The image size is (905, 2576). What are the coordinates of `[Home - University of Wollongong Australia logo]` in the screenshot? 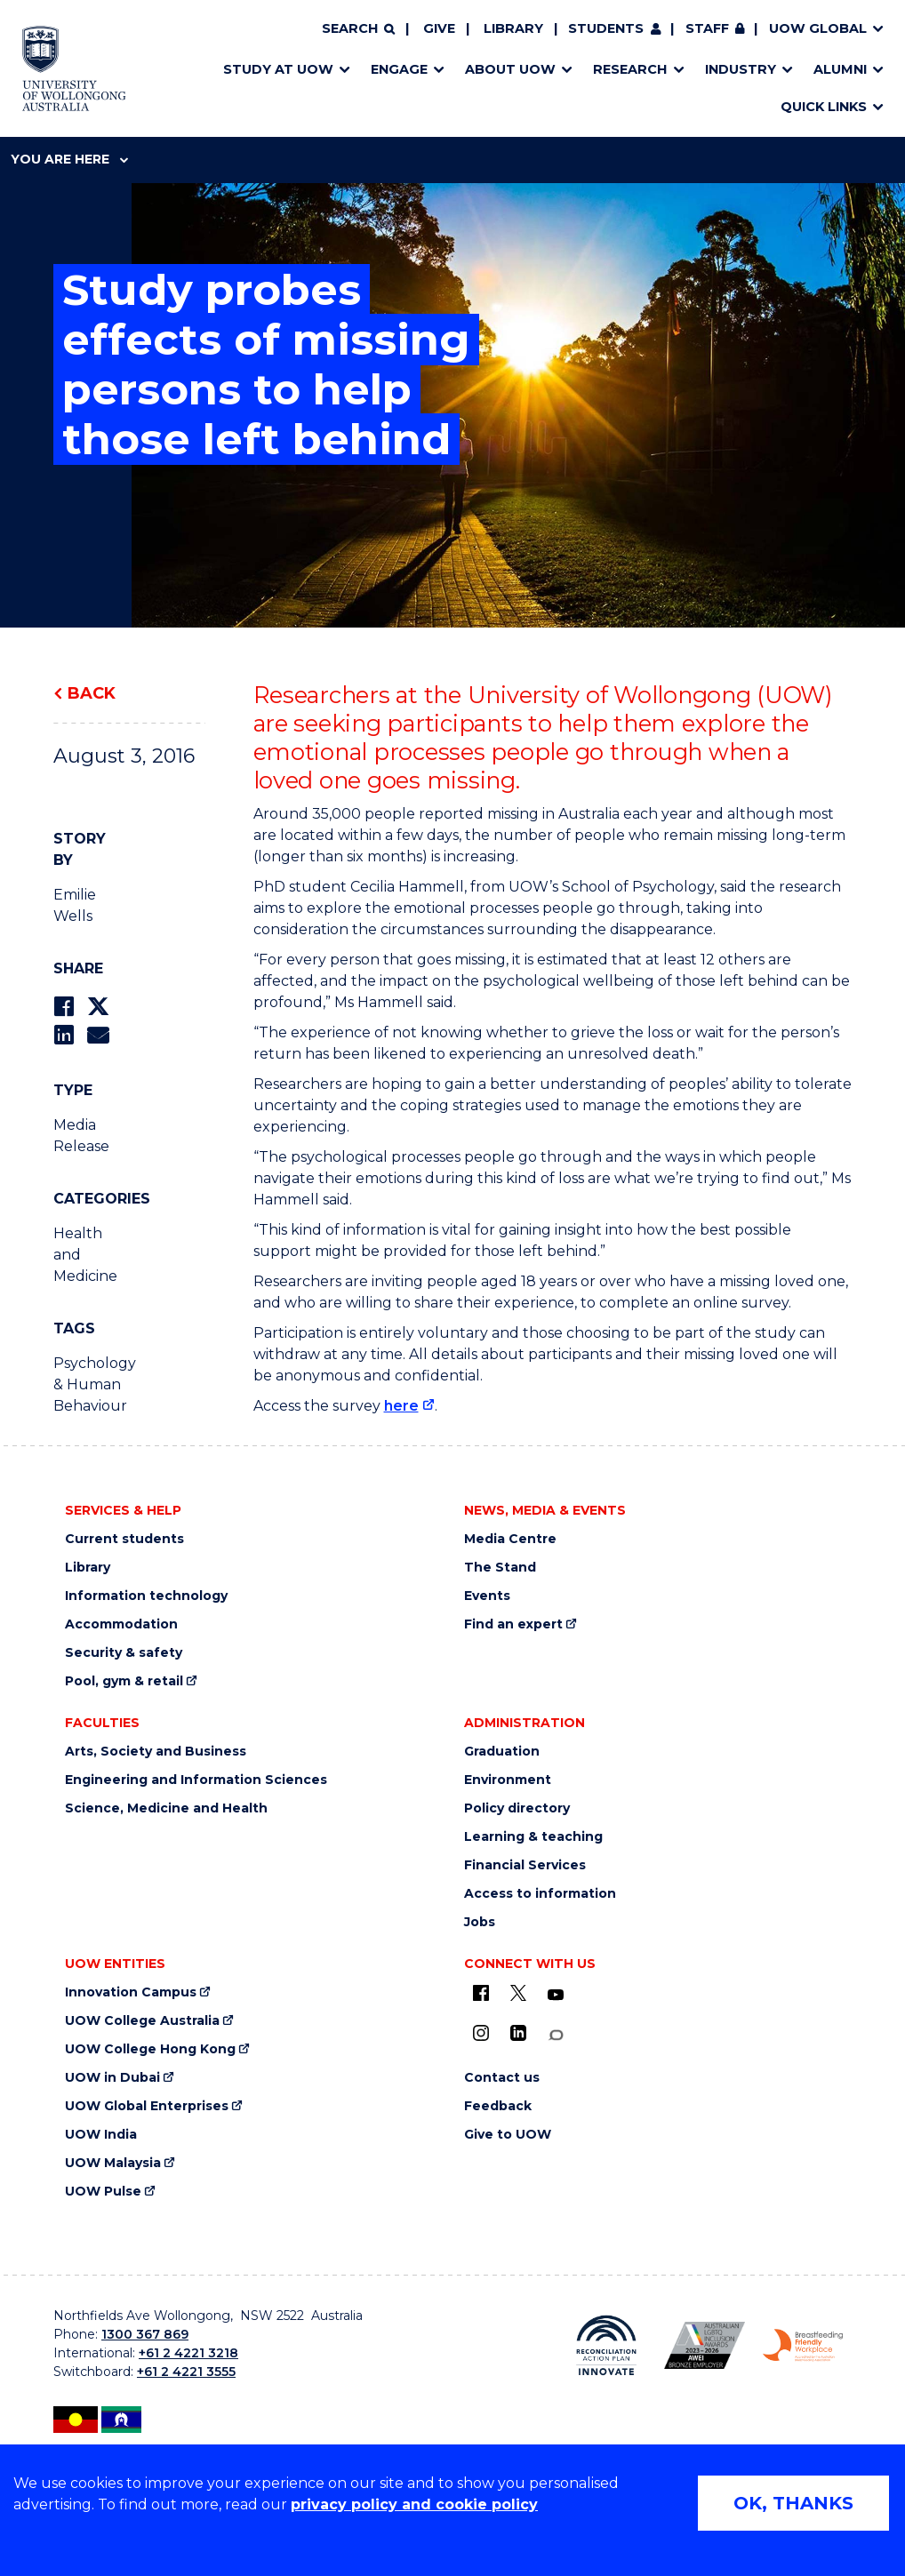 It's located at (74, 68).